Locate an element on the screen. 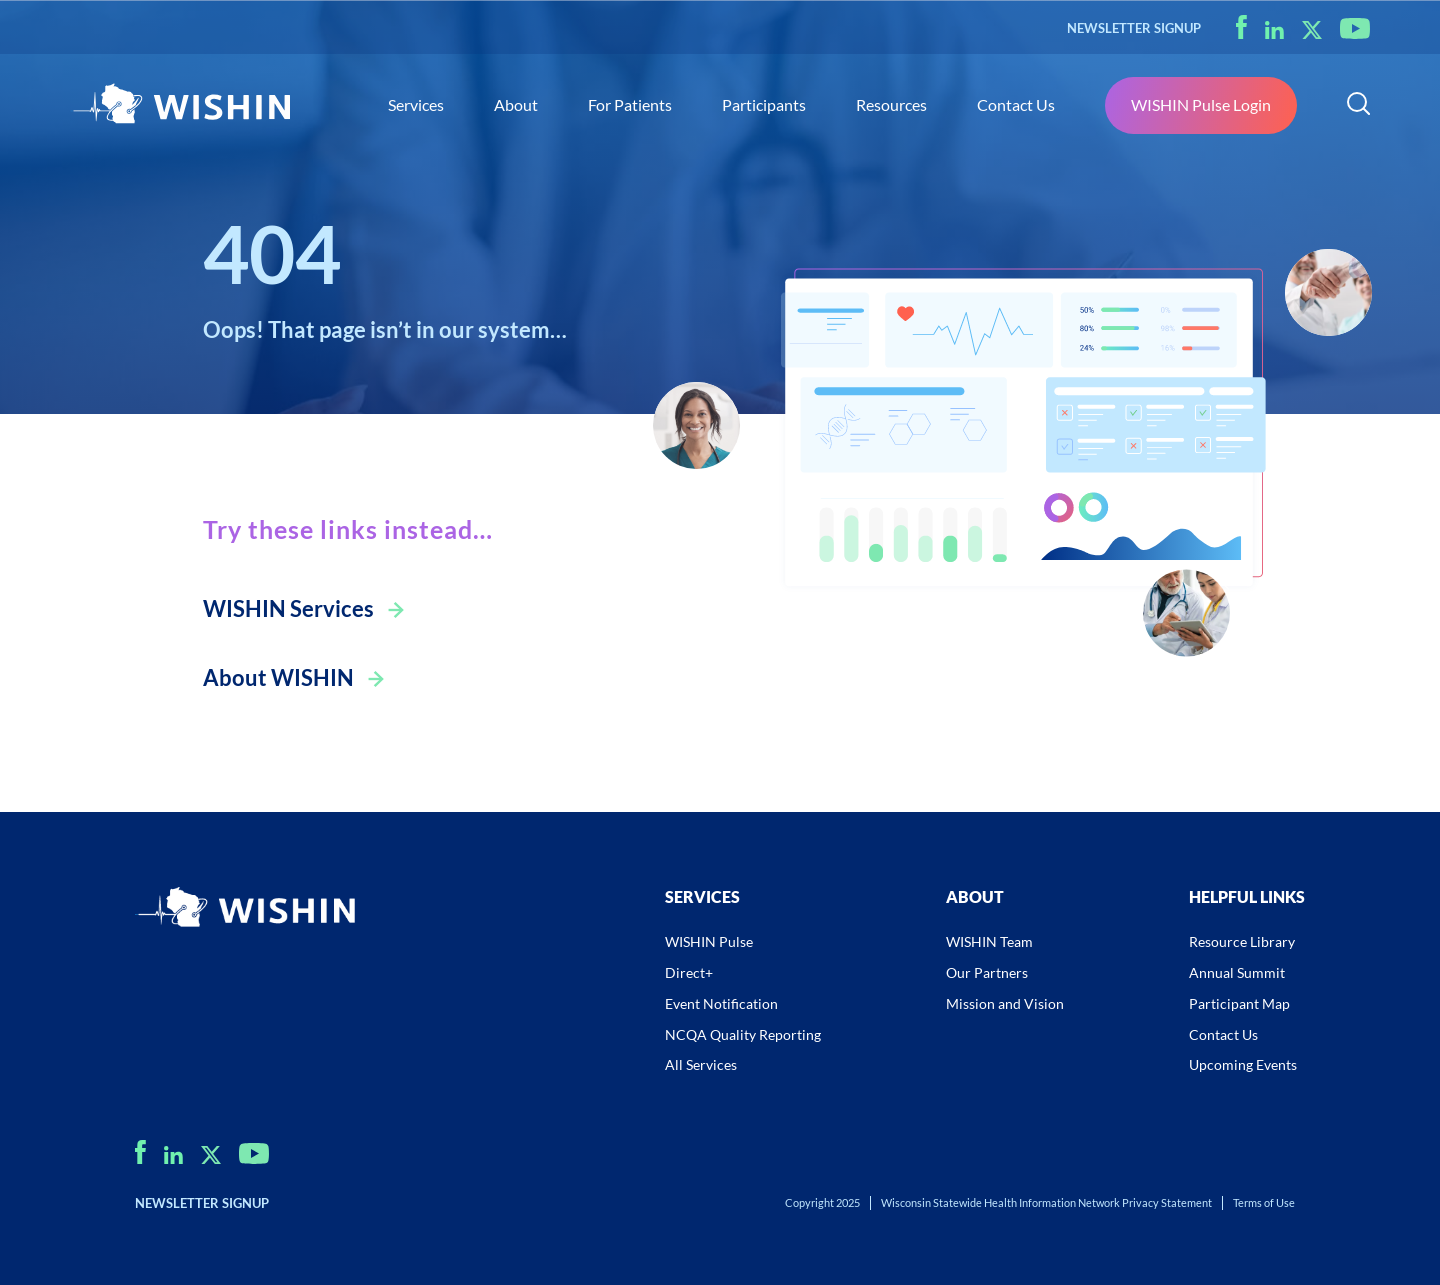 The width and height of the screenshot is (1440, 1285). Our Partners is located at coordinates (987, 972).